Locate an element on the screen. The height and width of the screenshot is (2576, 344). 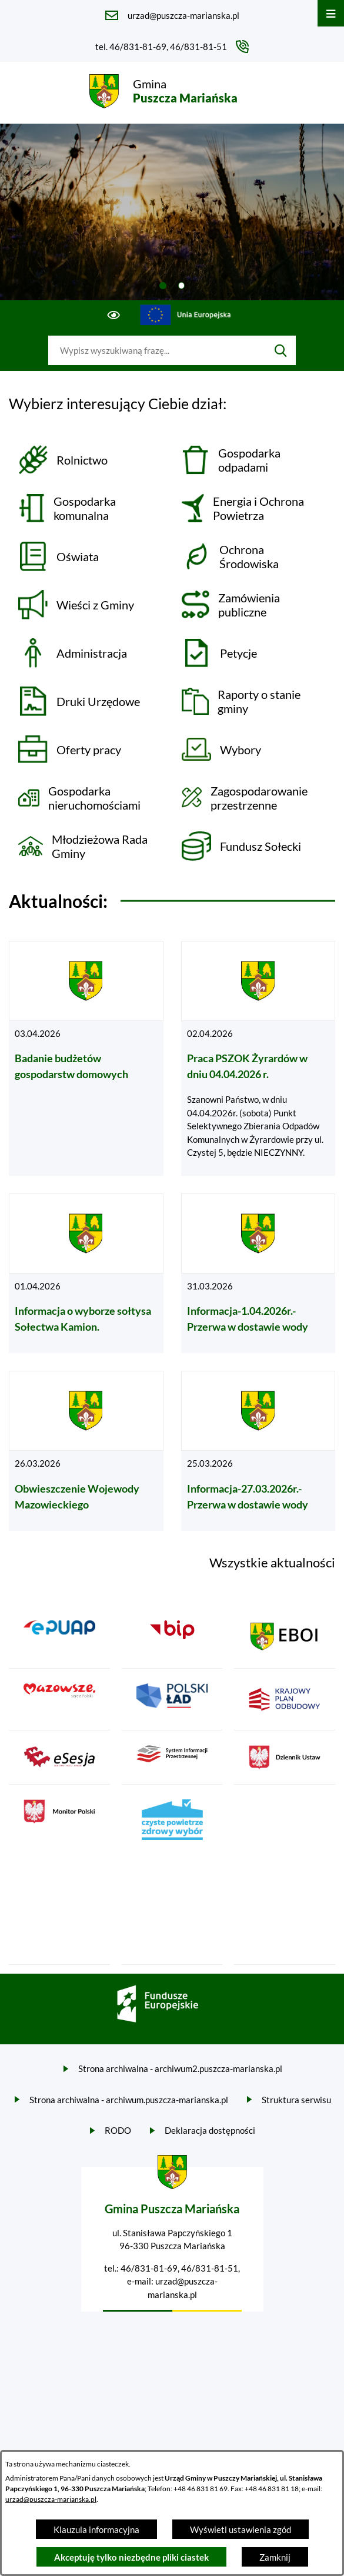
[Przejdź do ue; link zostanie otwarty w nowej karcie/oknie przeglądarki] is located at coordinates (185, 315).